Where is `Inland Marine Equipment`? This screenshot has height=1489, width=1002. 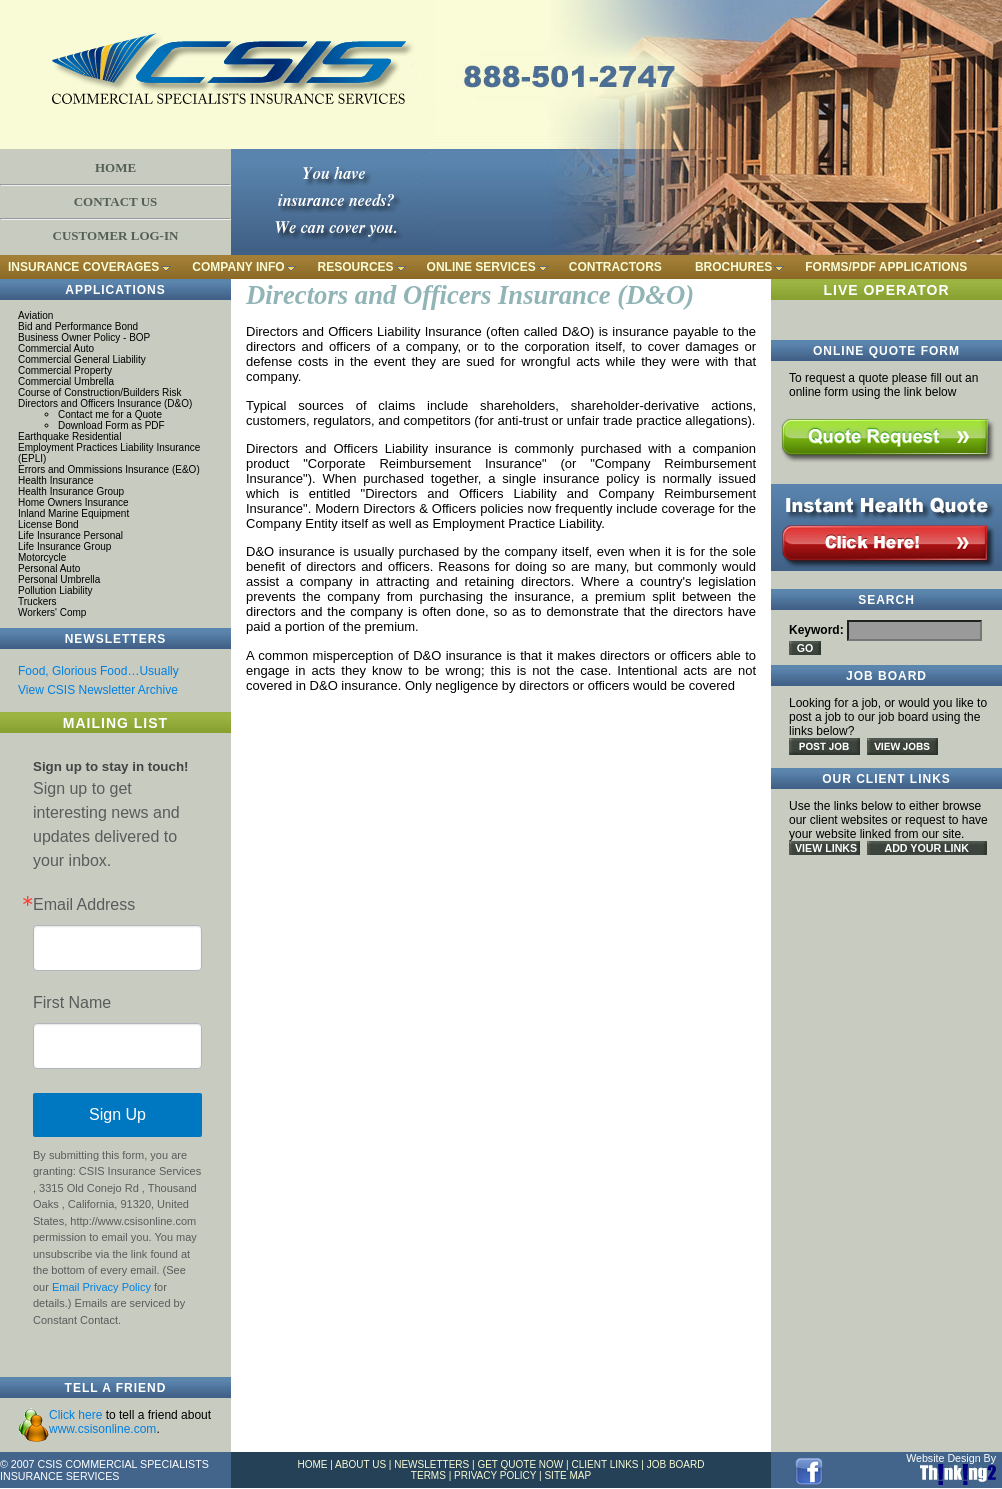 Inland Marine Equipment is located at coordinates (73, 513).